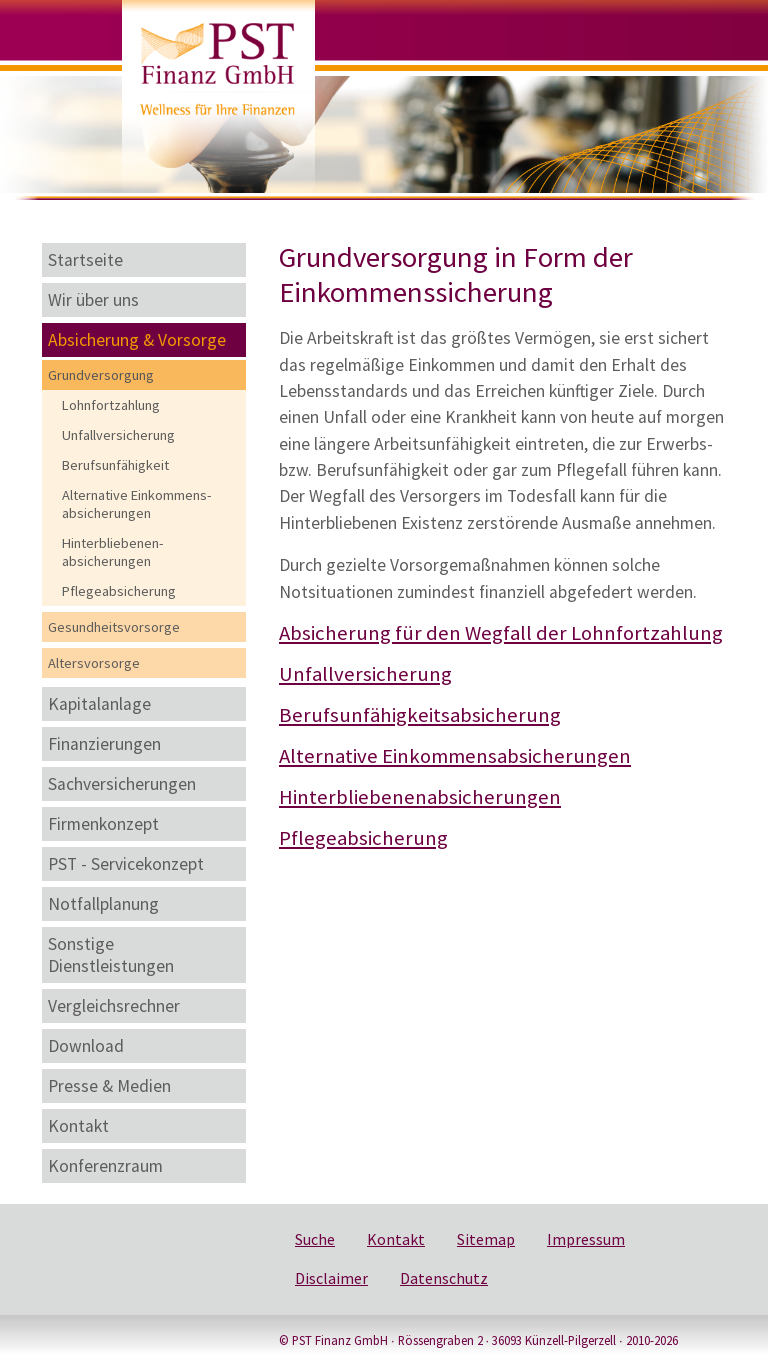  I want to click on Finanzierungen, so click(104, 744).